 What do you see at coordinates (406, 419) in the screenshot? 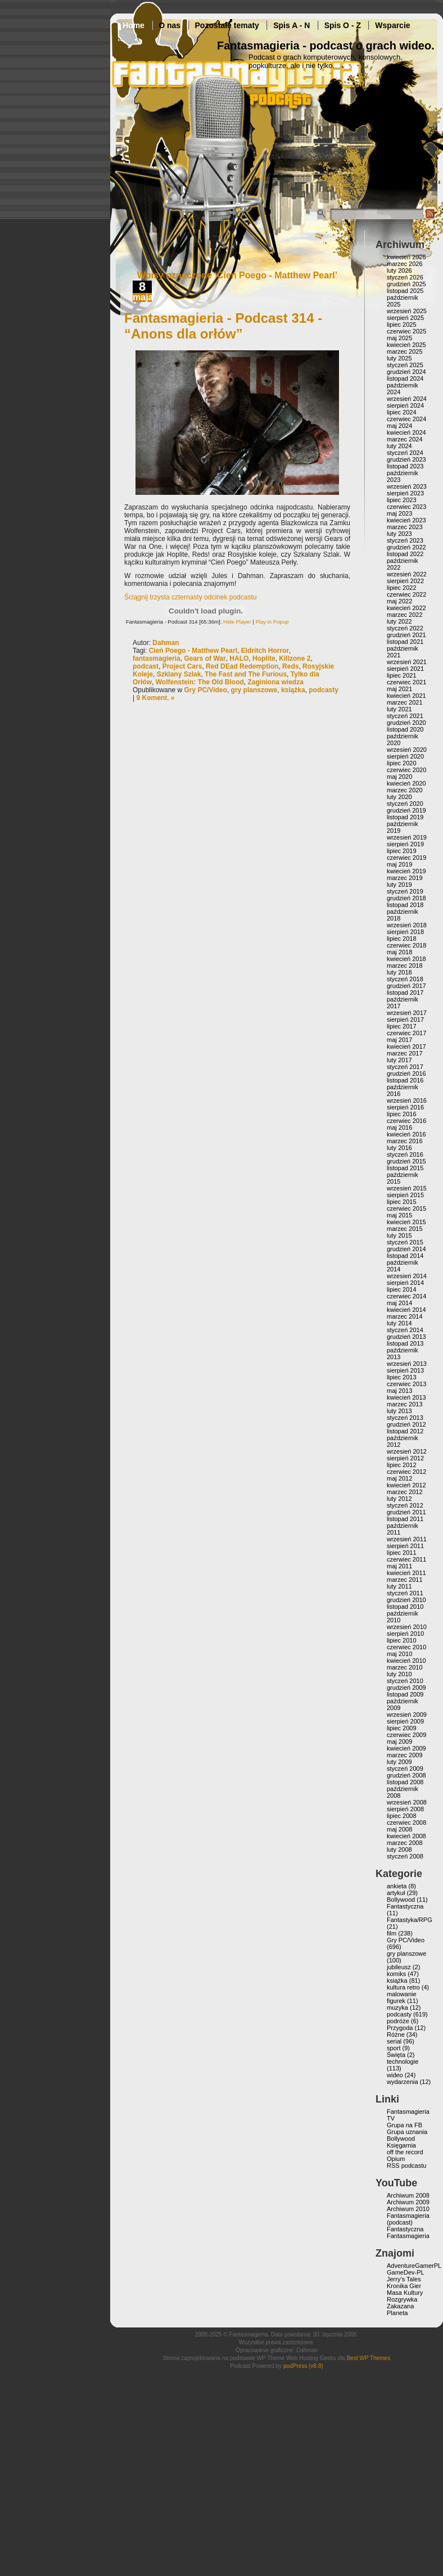
I see `czerwiec 2024` at bounding box center [406, 419].